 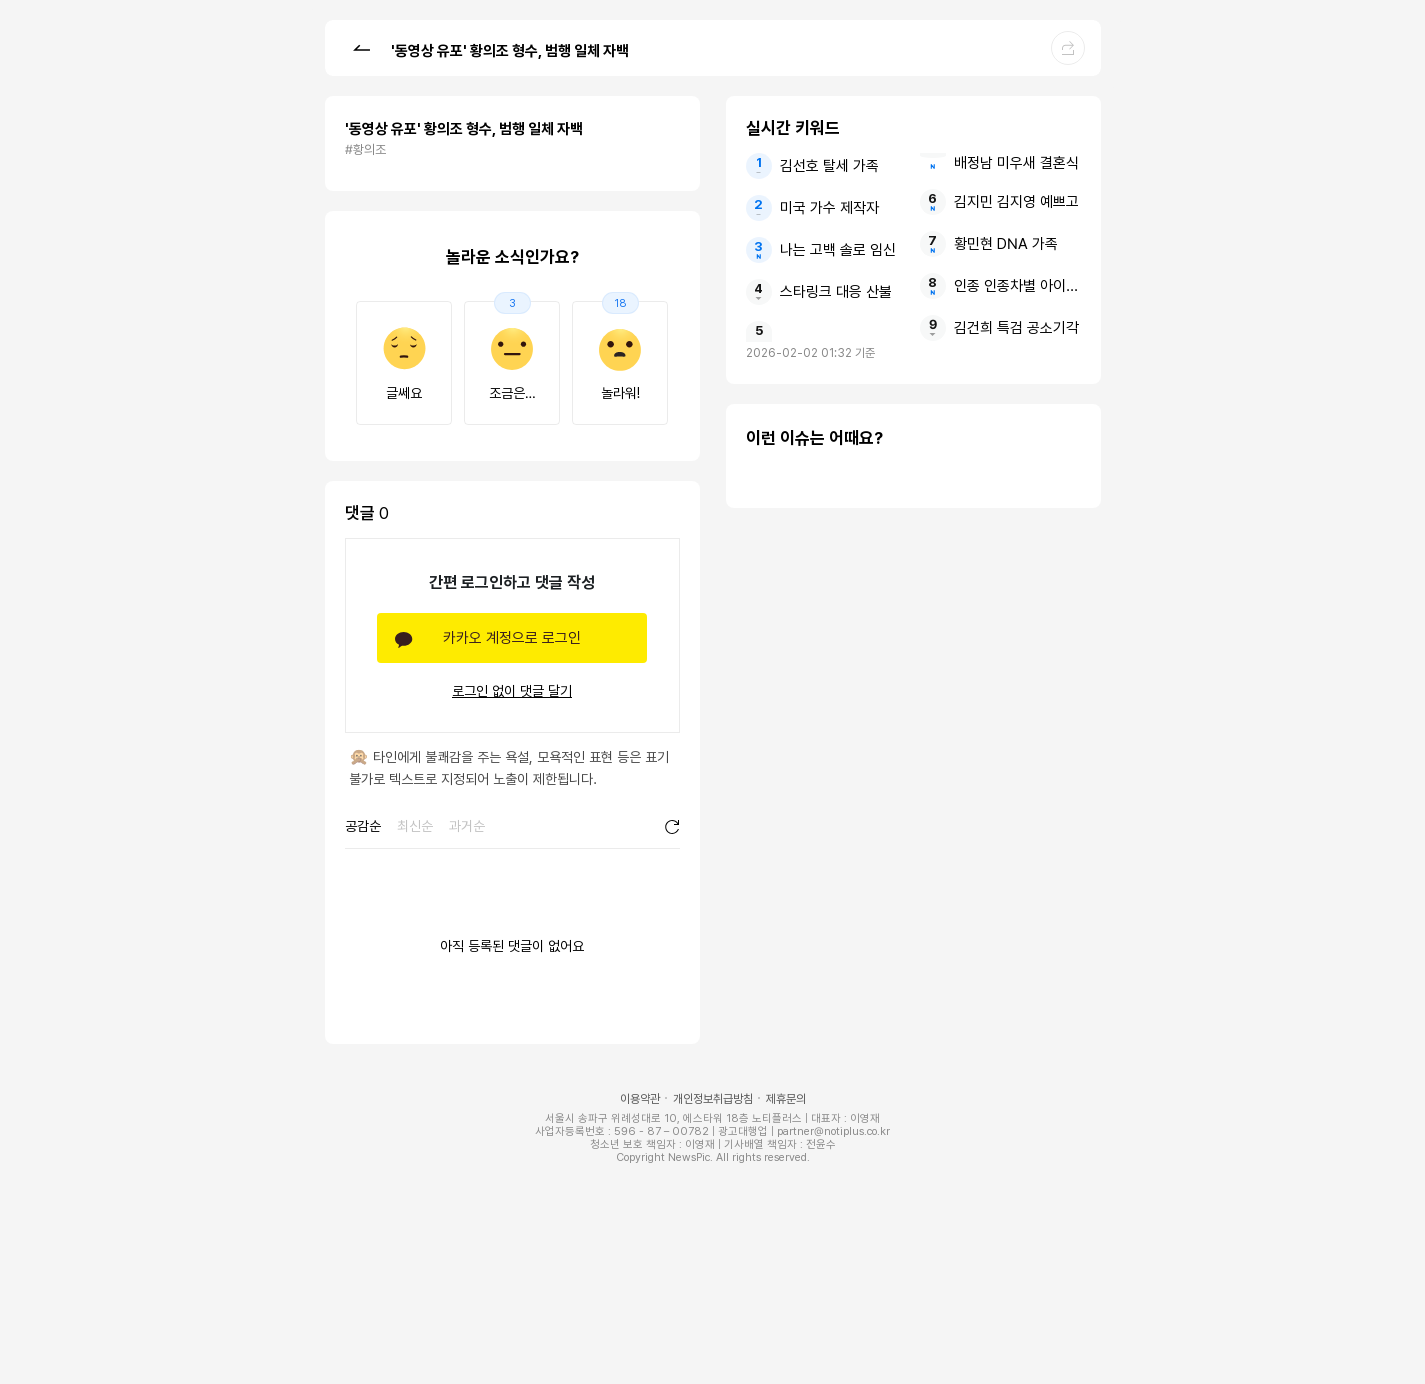 What do you see at coordinates (1006, 244) in the screenshot?
I see `황민현 DNA 가족` at bounding box center [1006, 244].